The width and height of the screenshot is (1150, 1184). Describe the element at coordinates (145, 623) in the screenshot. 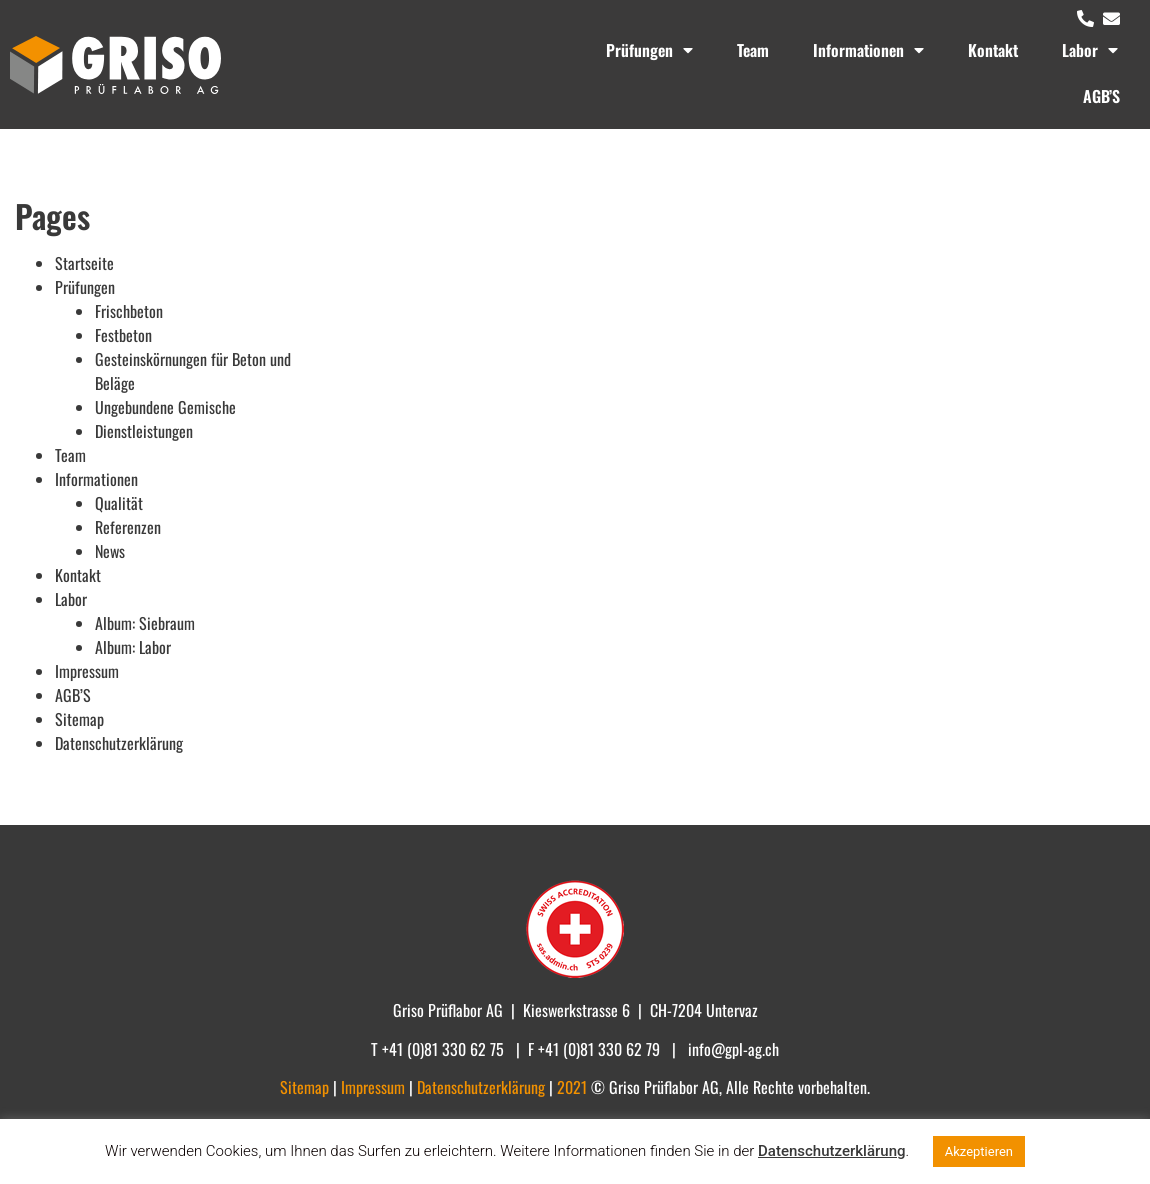

I see `Album: Siebraum` at that location.